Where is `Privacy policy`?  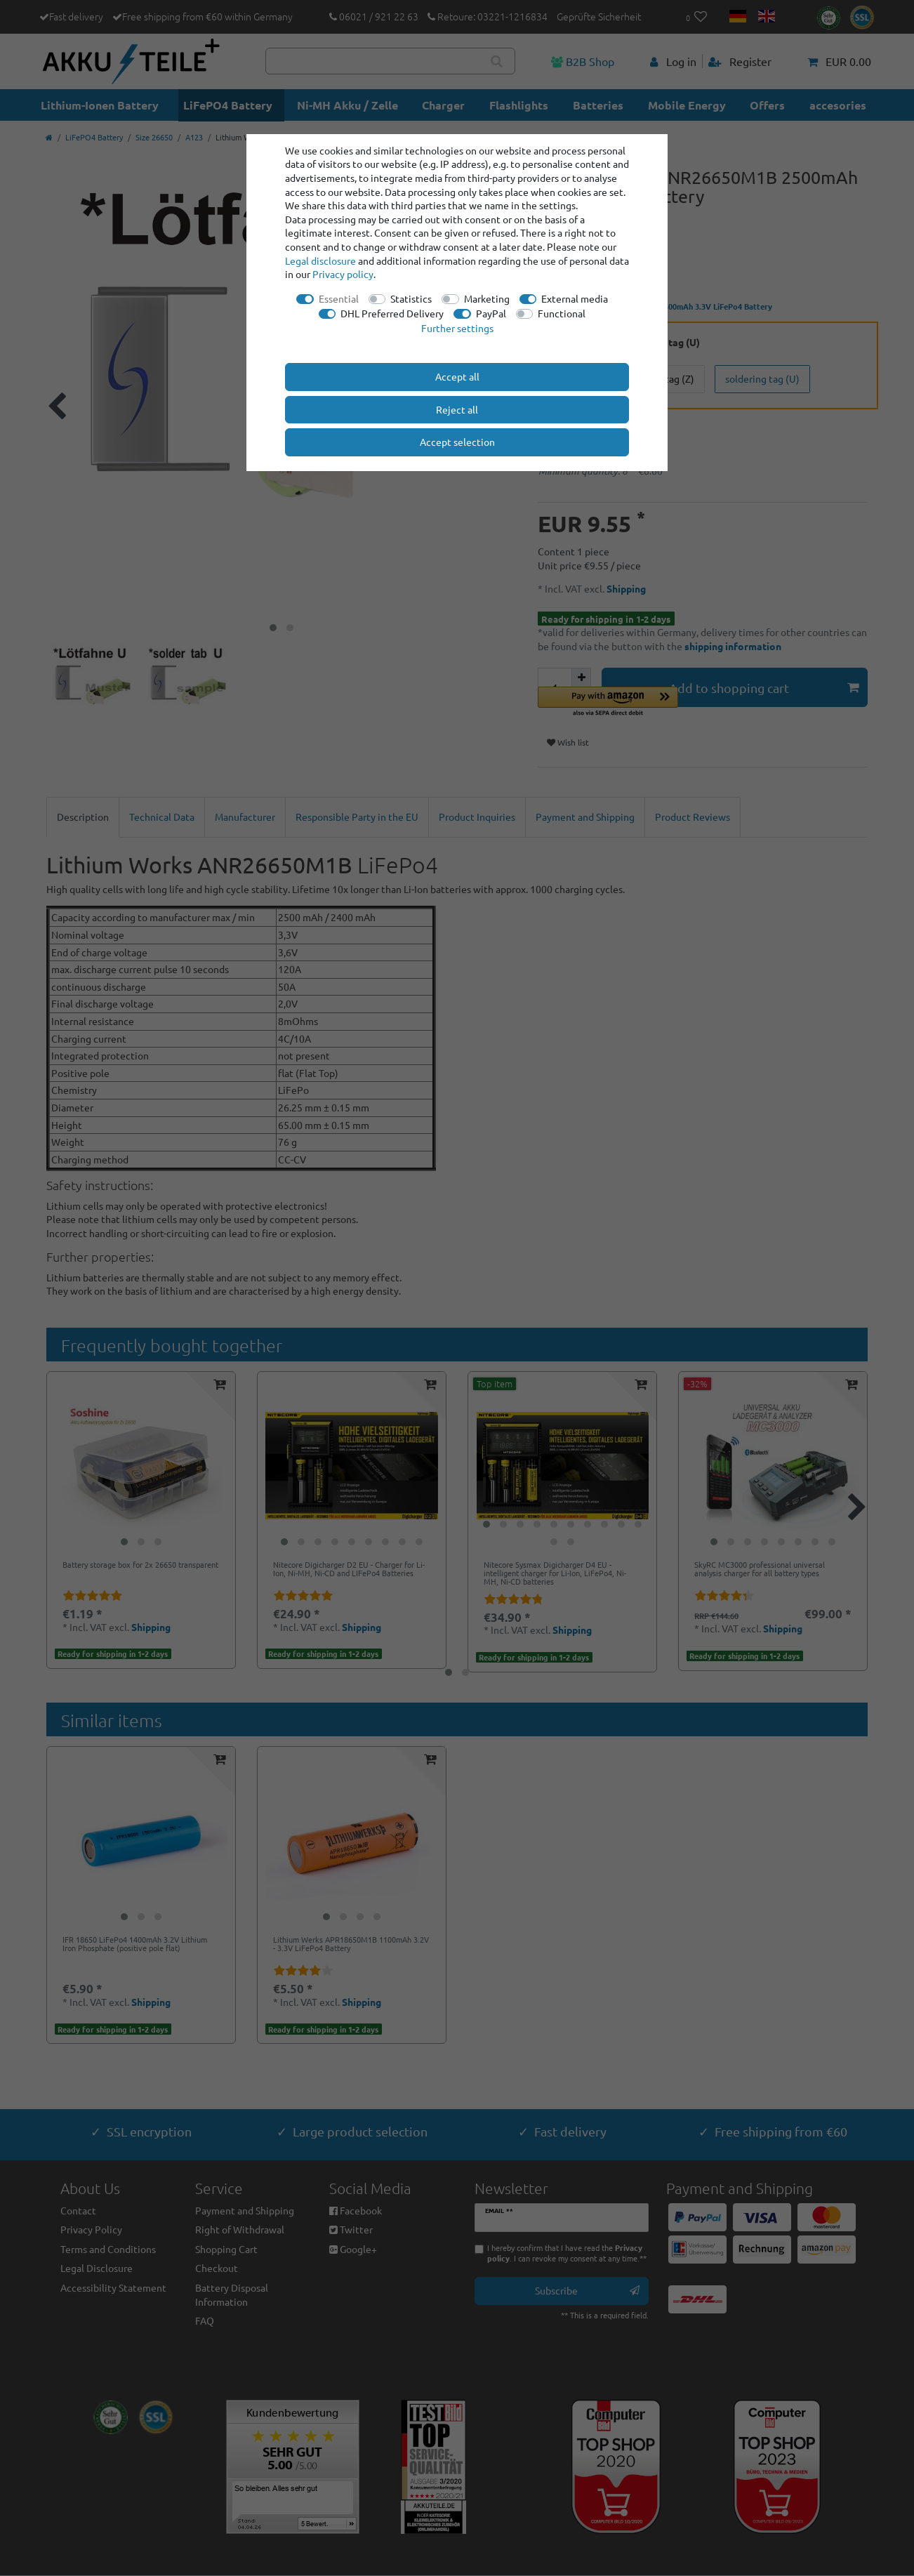
Privacy policy is located at coordinates (342, 273).